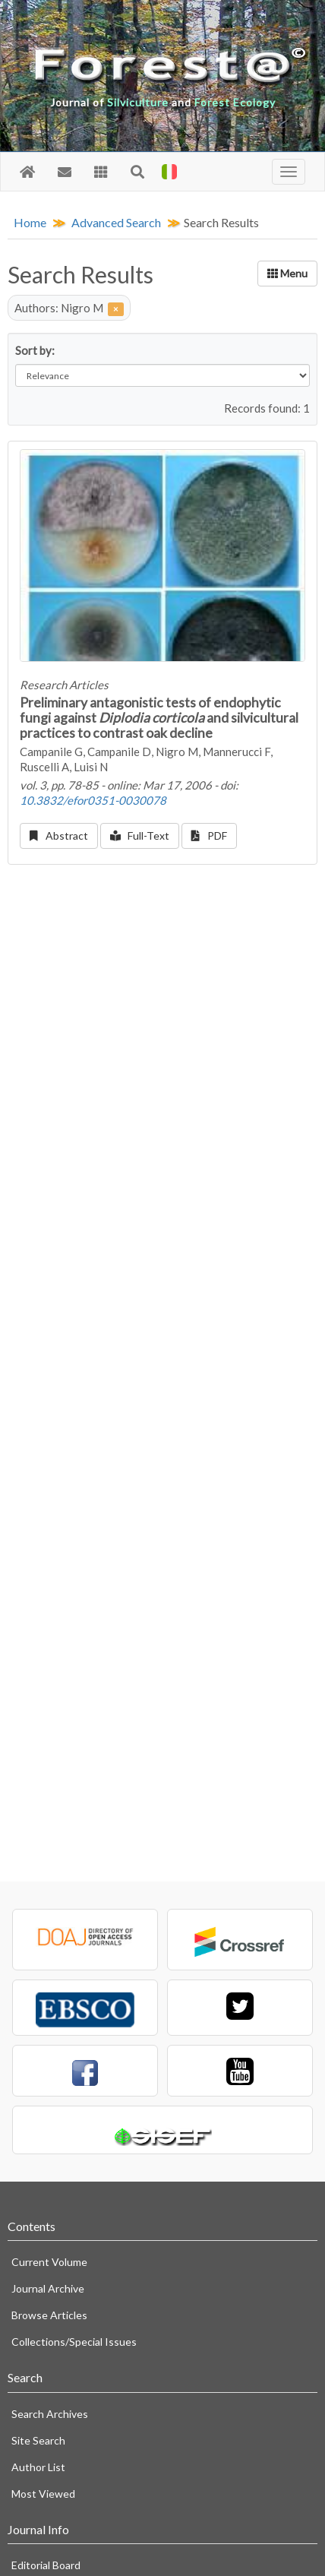 The width and height of the screenshot is (325, 2576). Describe the element at coordinates (74, 2341) in the screenshot. I see `Collections/Special Issues` at that location.